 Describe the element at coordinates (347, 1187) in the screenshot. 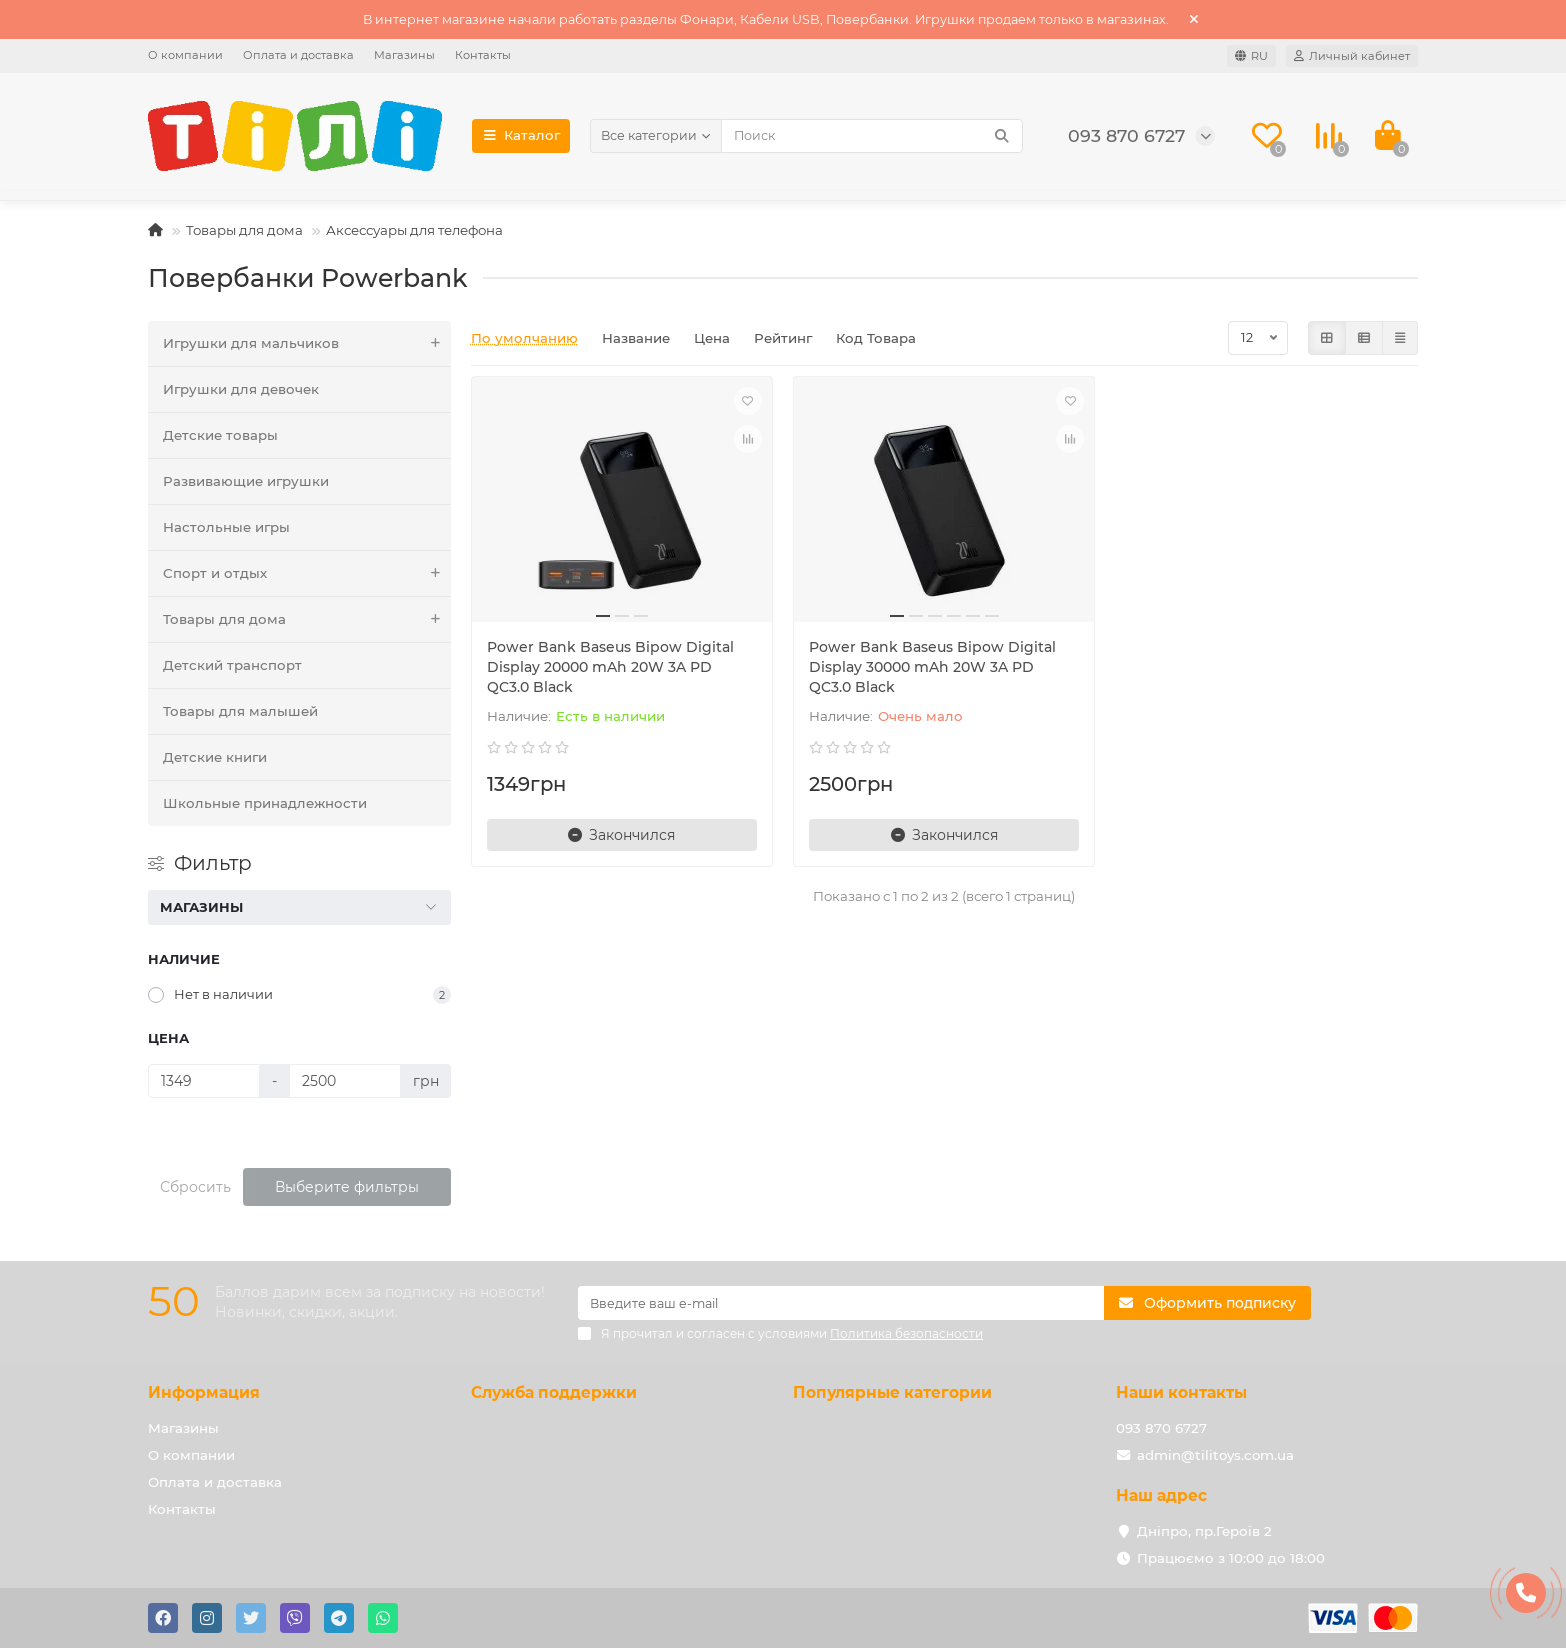

I see `Выберите фильтры` at that location.